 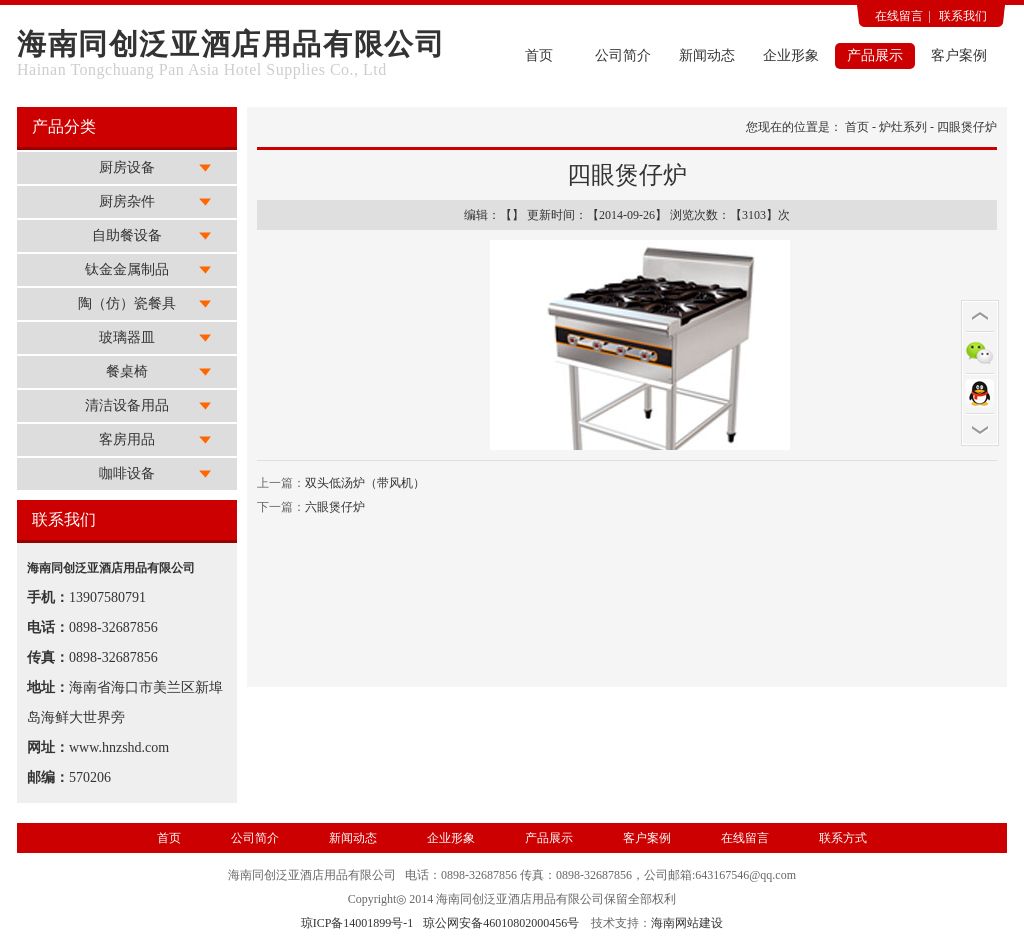 What do you see at coordinates (843, 838) in the screenshot?
I see `联系方式` at bounding box center [843, 838].